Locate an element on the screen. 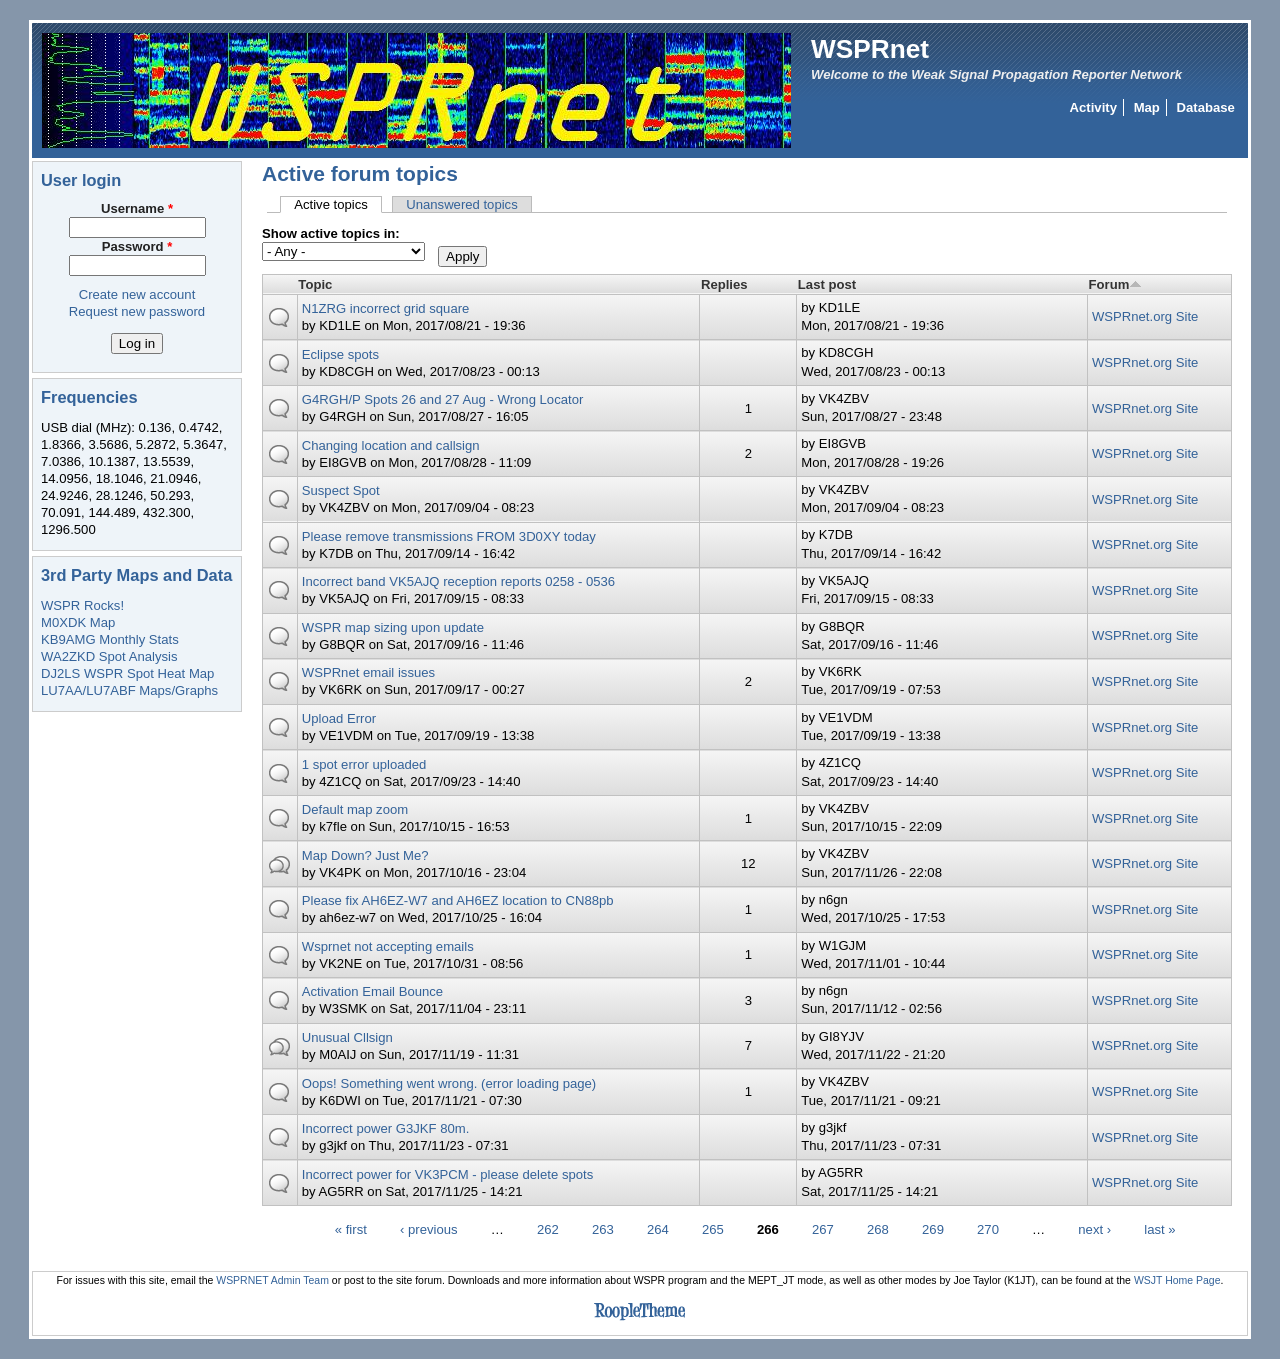  M0XDK Map is located at coordinates (78, 622).